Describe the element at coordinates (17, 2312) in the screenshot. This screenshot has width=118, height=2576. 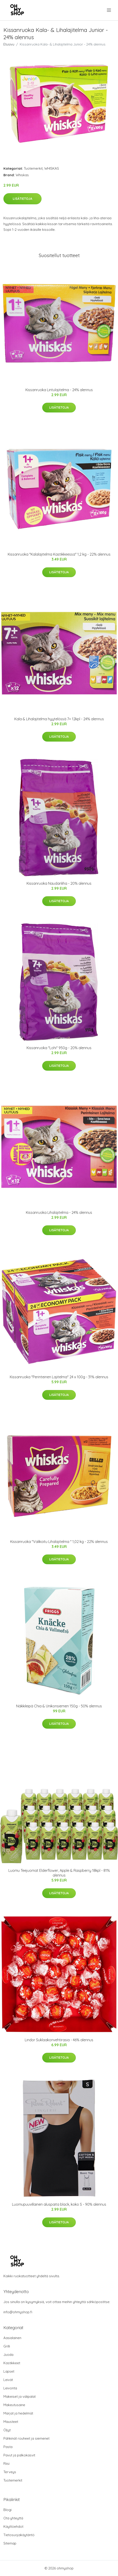
I see `info@ohmyshop.fi` at that location.